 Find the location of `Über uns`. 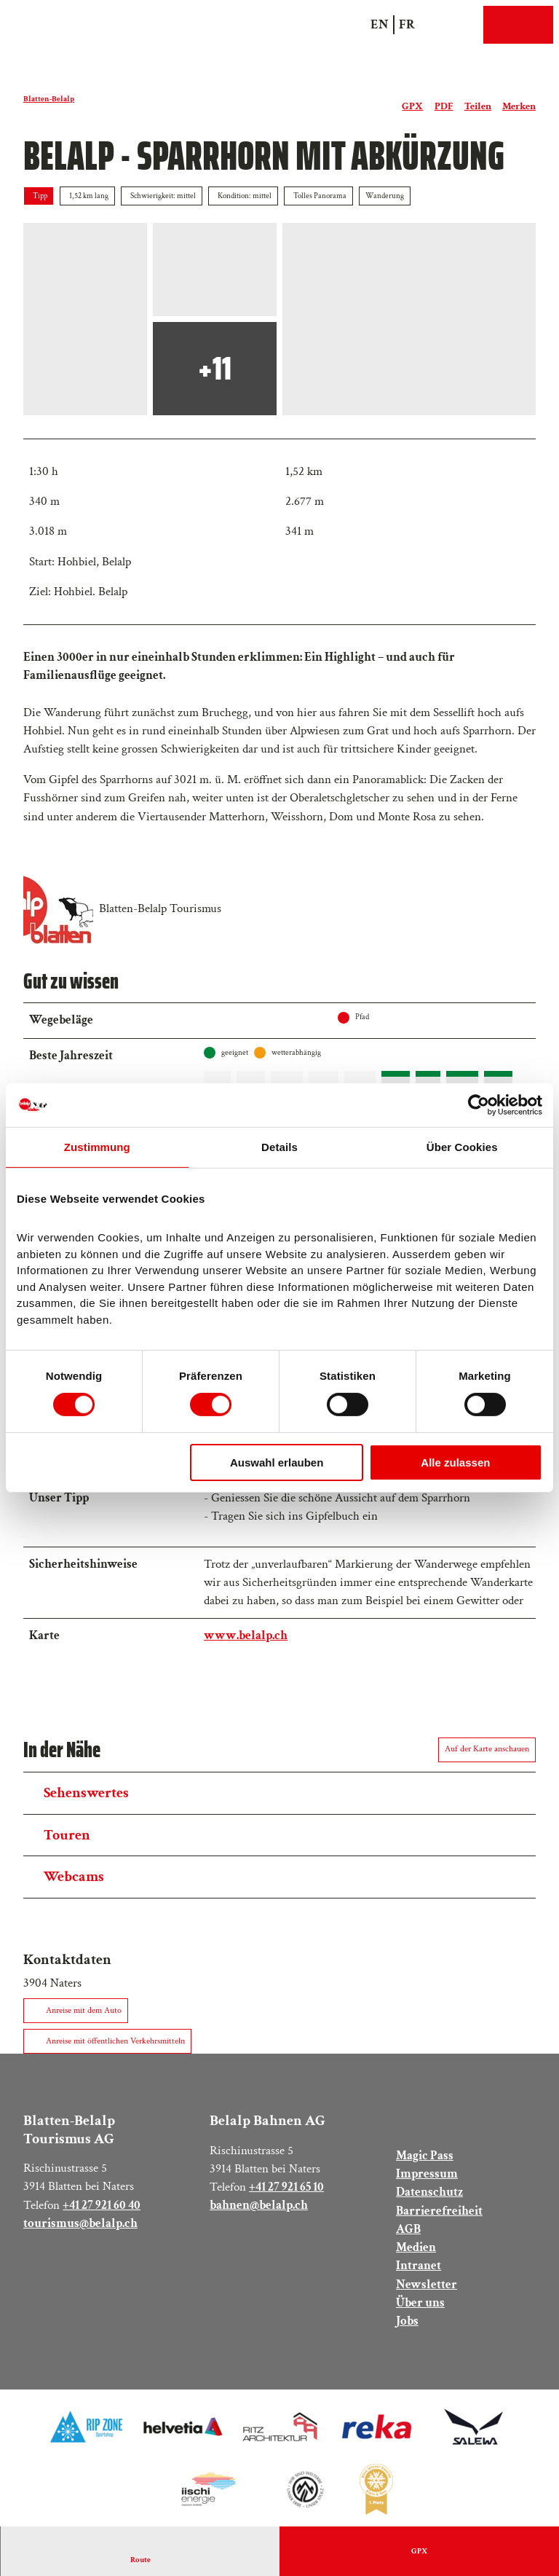

Über uns is located at coordinates (420, 2306).